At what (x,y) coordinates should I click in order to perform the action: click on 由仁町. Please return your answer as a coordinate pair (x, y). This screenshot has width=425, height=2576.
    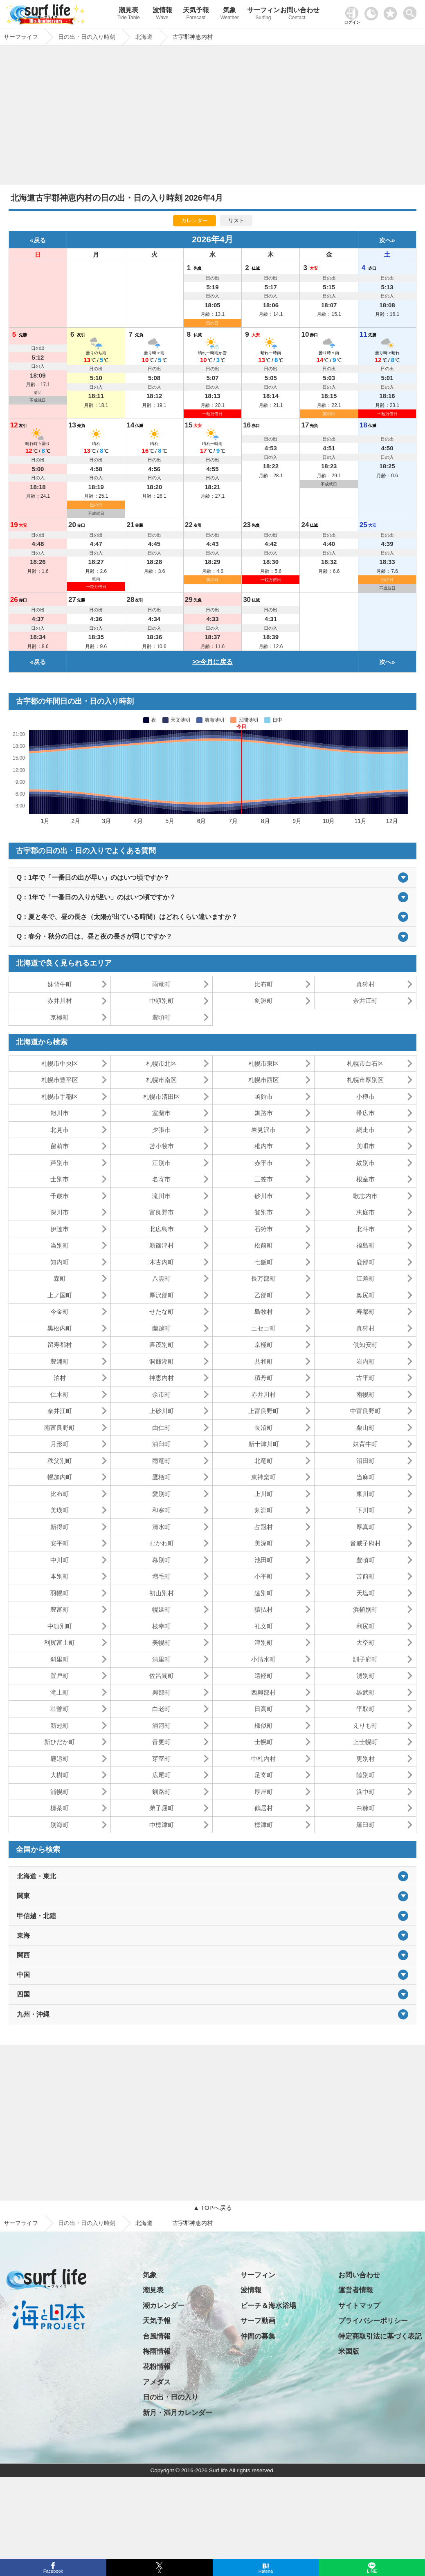
    Looking at the image, I should click on (161, 1427).